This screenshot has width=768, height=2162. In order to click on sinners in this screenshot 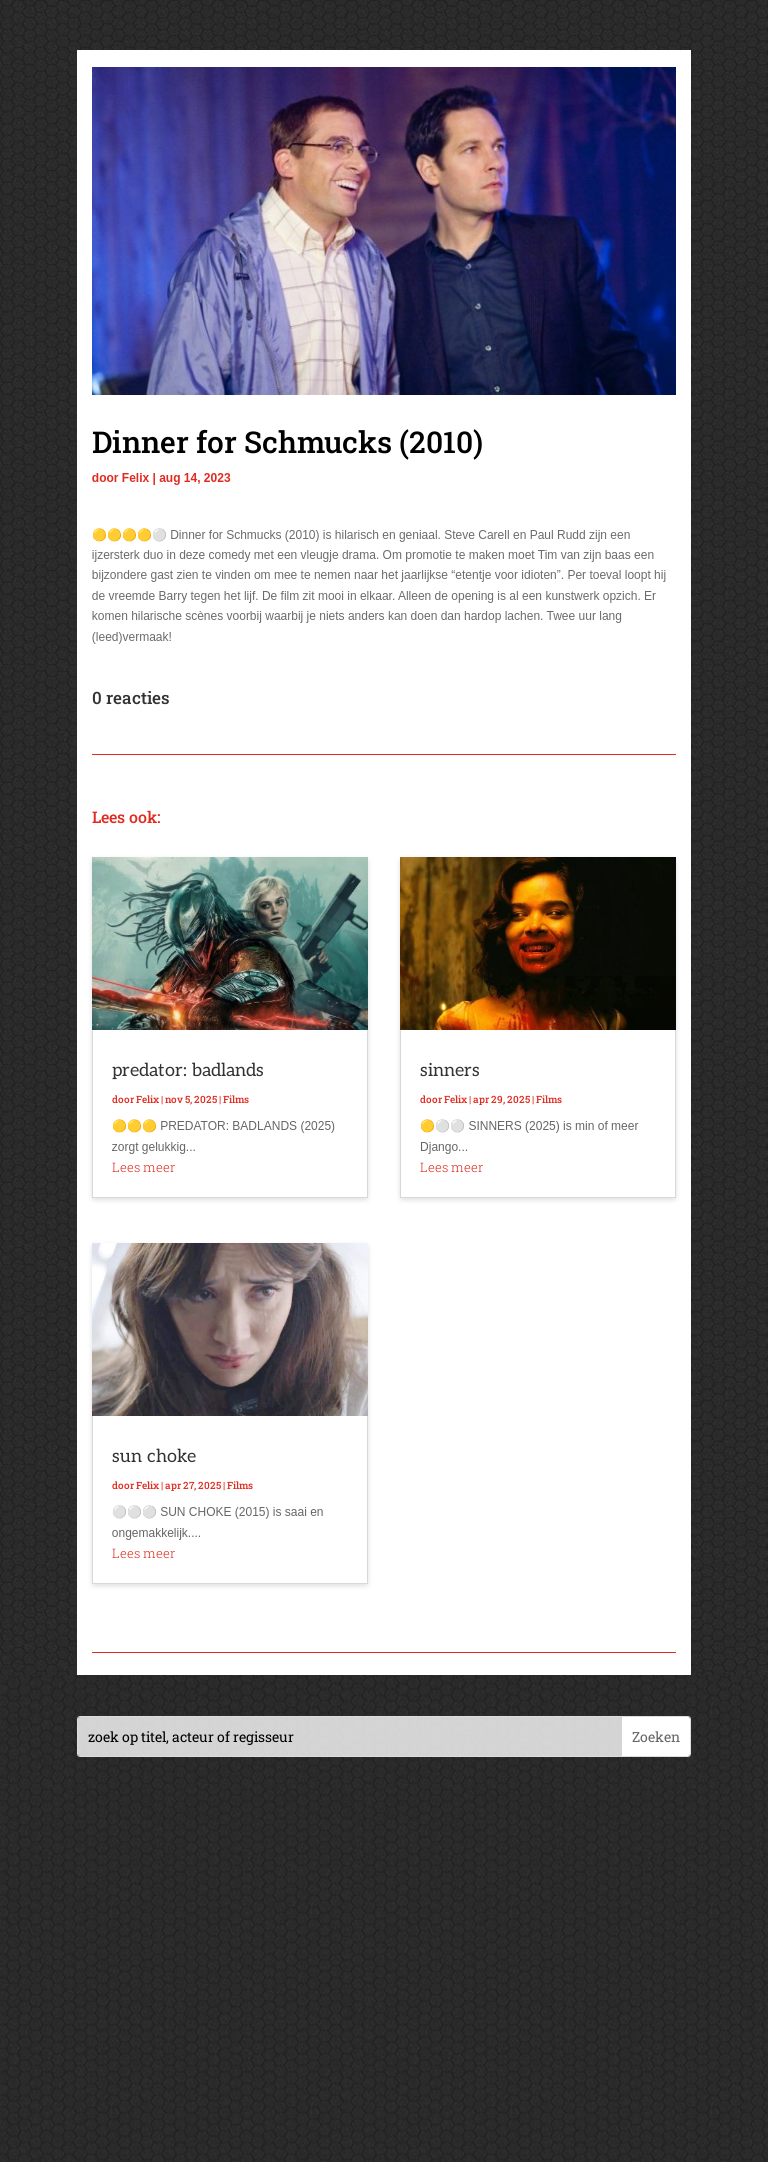, I will do `click(450, 1070)`.